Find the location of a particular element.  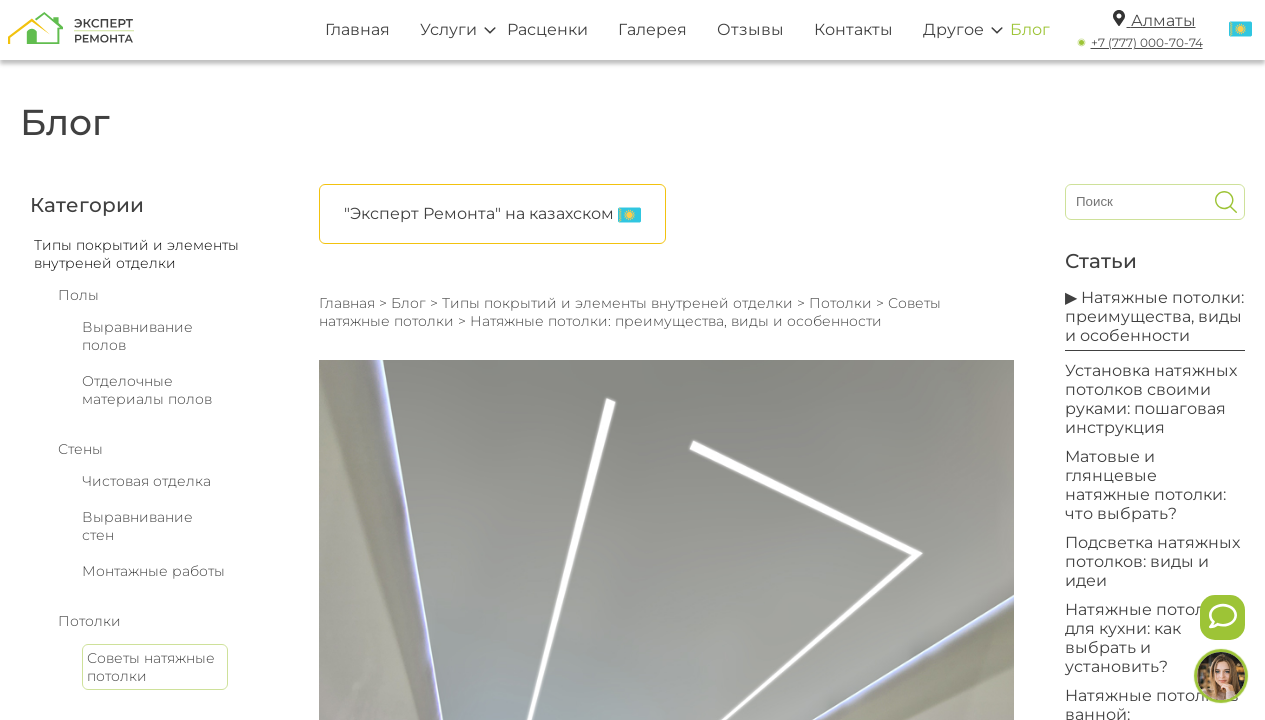

[Переключить язык] is located at coordinates (1240, 30).